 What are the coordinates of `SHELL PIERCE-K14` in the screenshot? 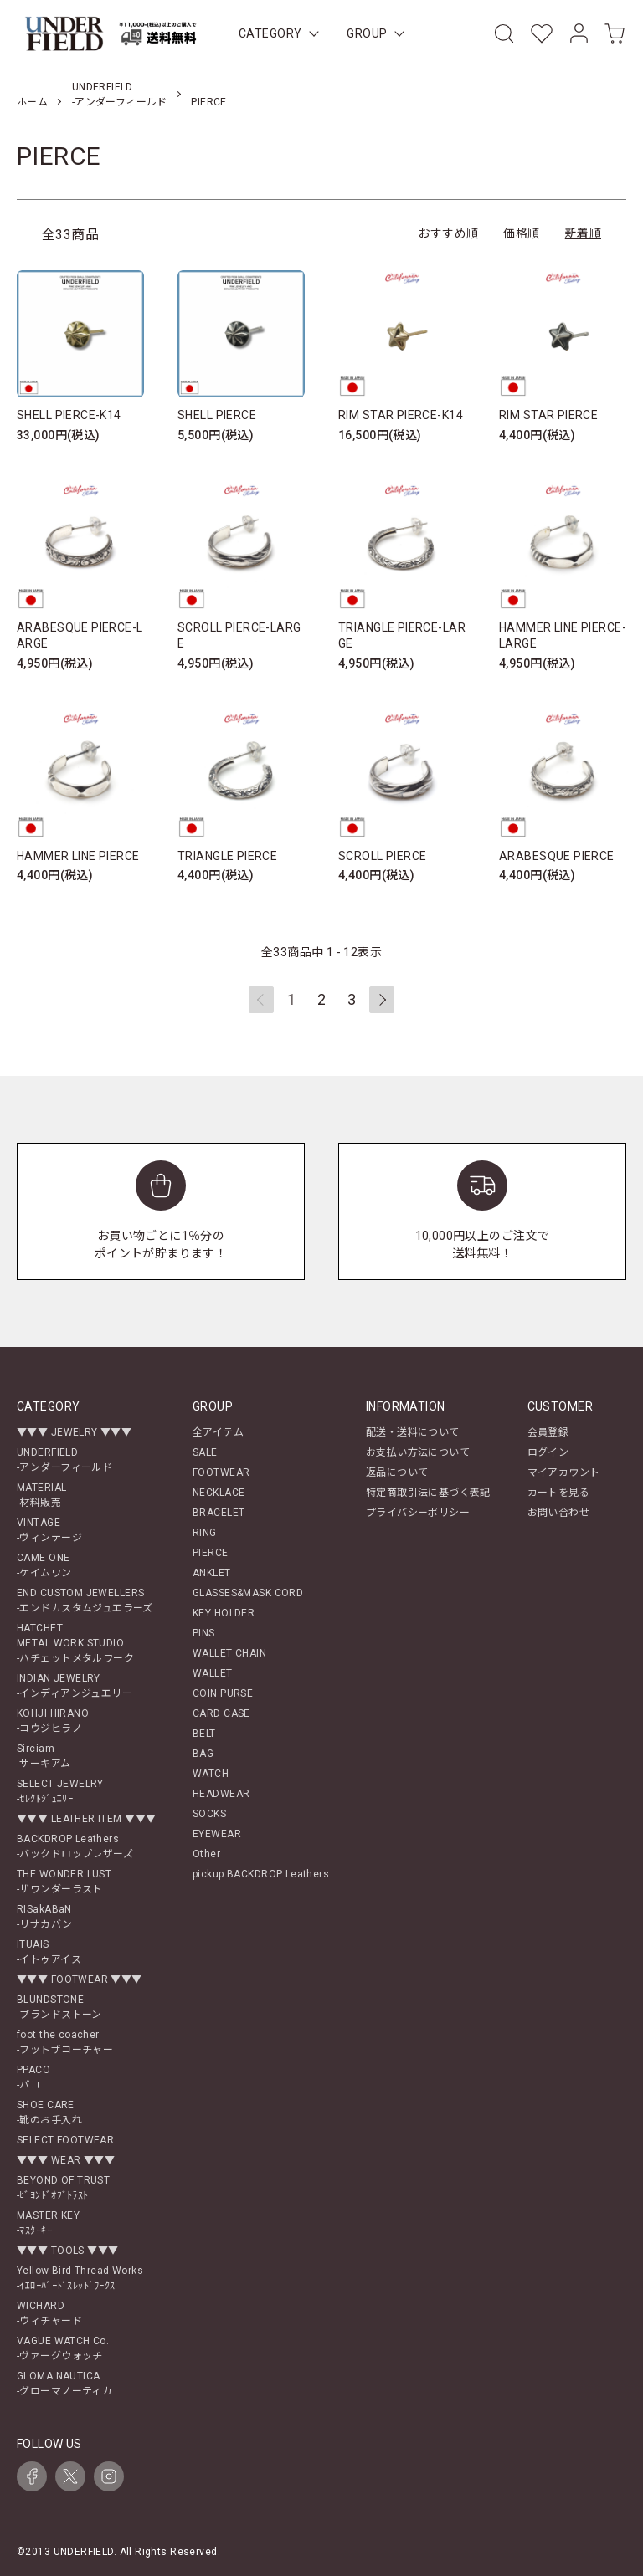 It's located at (69, 415).